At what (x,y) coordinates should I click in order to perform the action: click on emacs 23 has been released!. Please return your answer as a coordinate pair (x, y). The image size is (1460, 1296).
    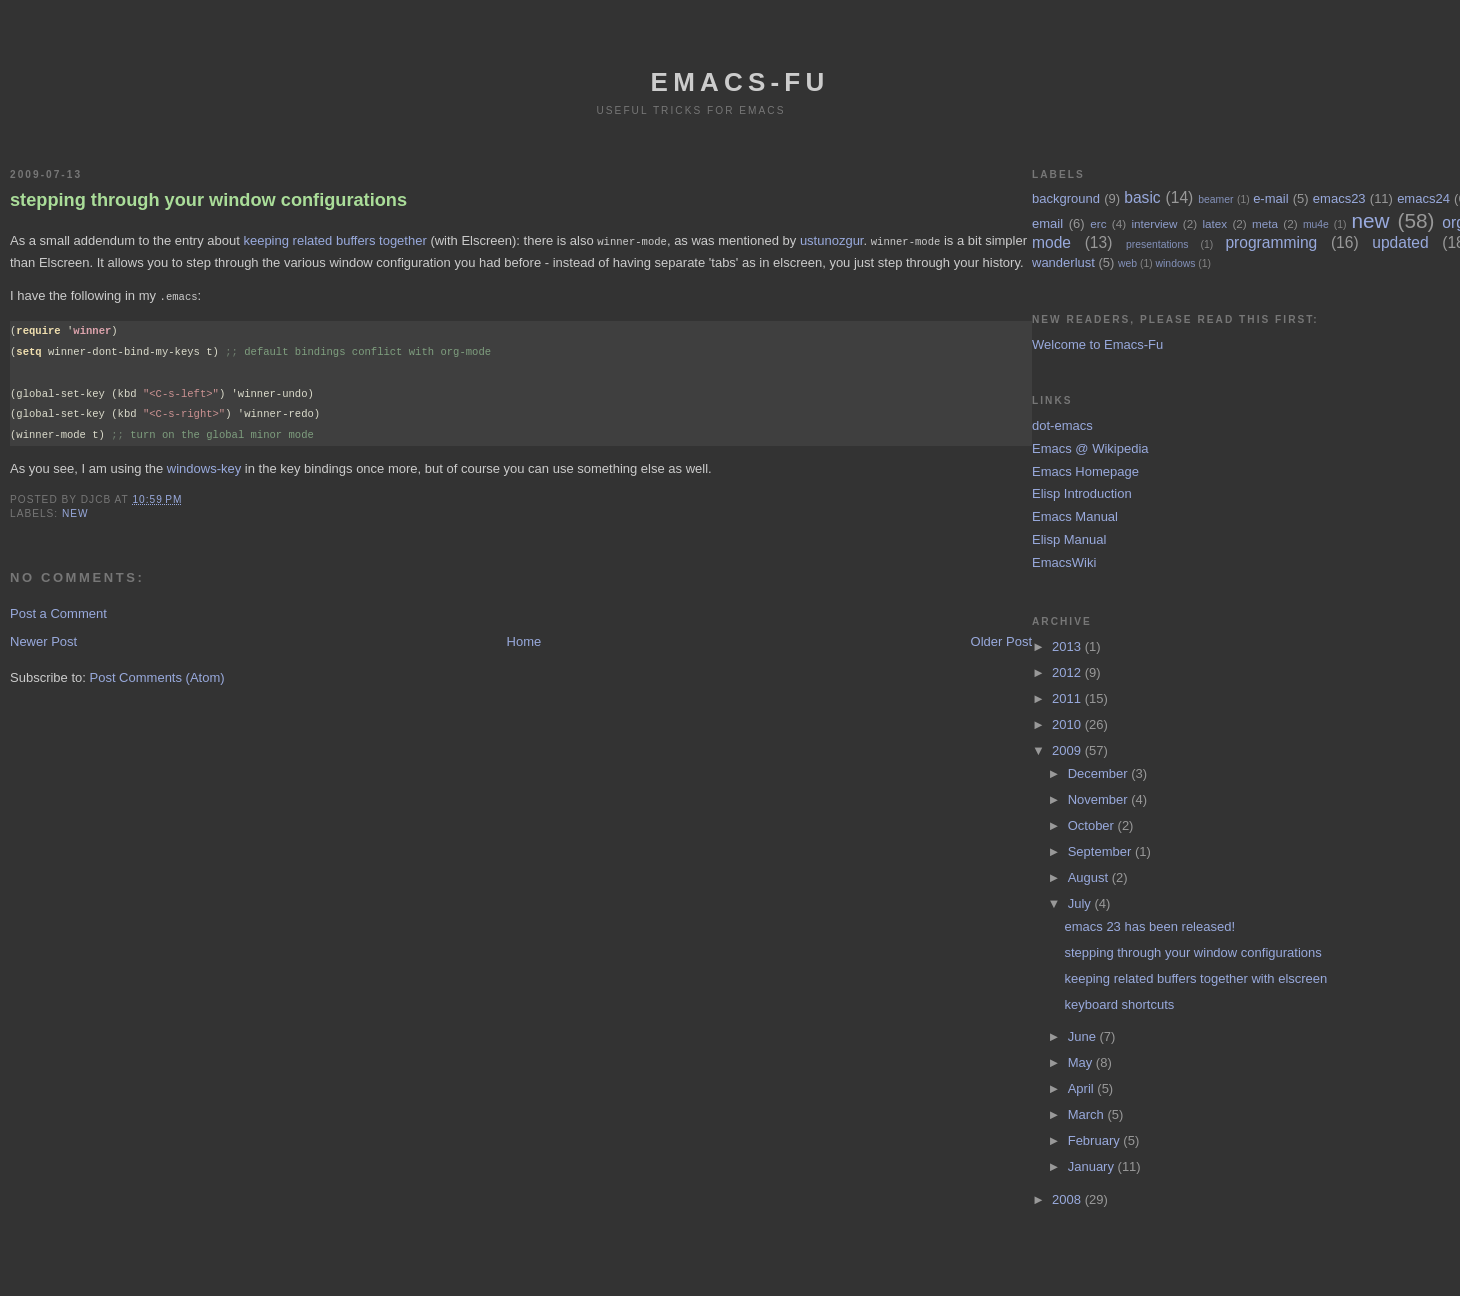
    Looking at the image, I should click on (1149, 926).